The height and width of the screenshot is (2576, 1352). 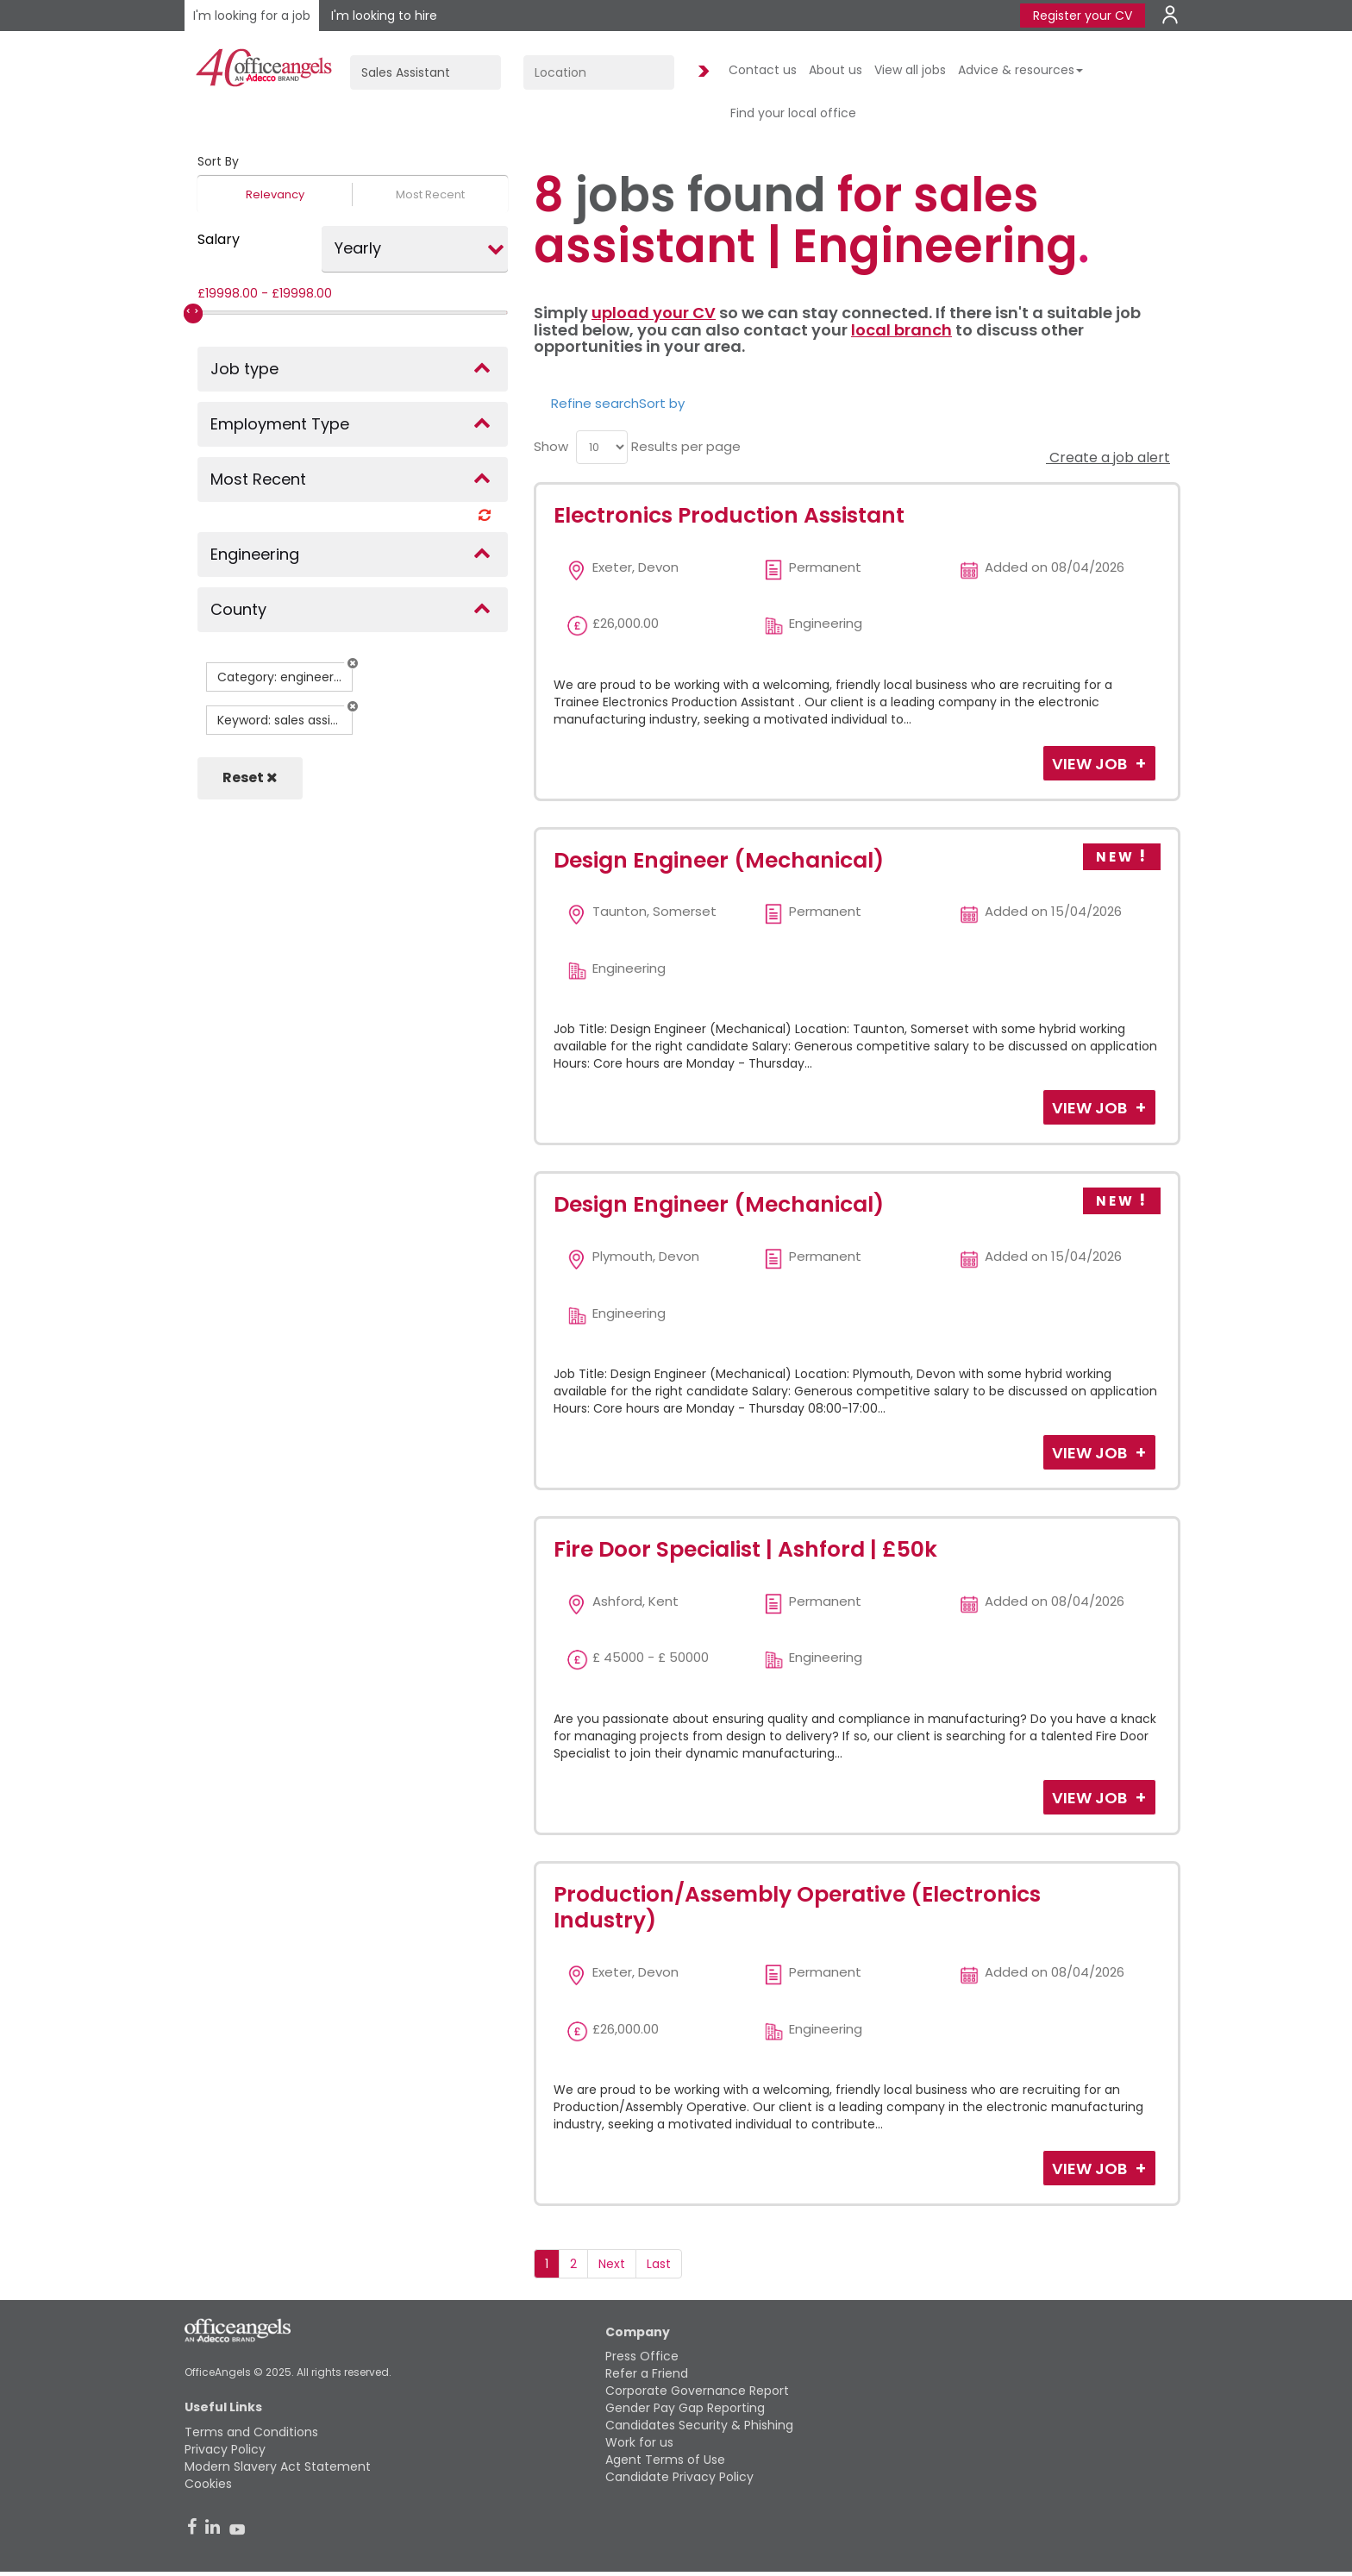 What do you see at coordinates (662, 403) in the screenshot?
I see `Sort by` at bounding box center [662, 403].